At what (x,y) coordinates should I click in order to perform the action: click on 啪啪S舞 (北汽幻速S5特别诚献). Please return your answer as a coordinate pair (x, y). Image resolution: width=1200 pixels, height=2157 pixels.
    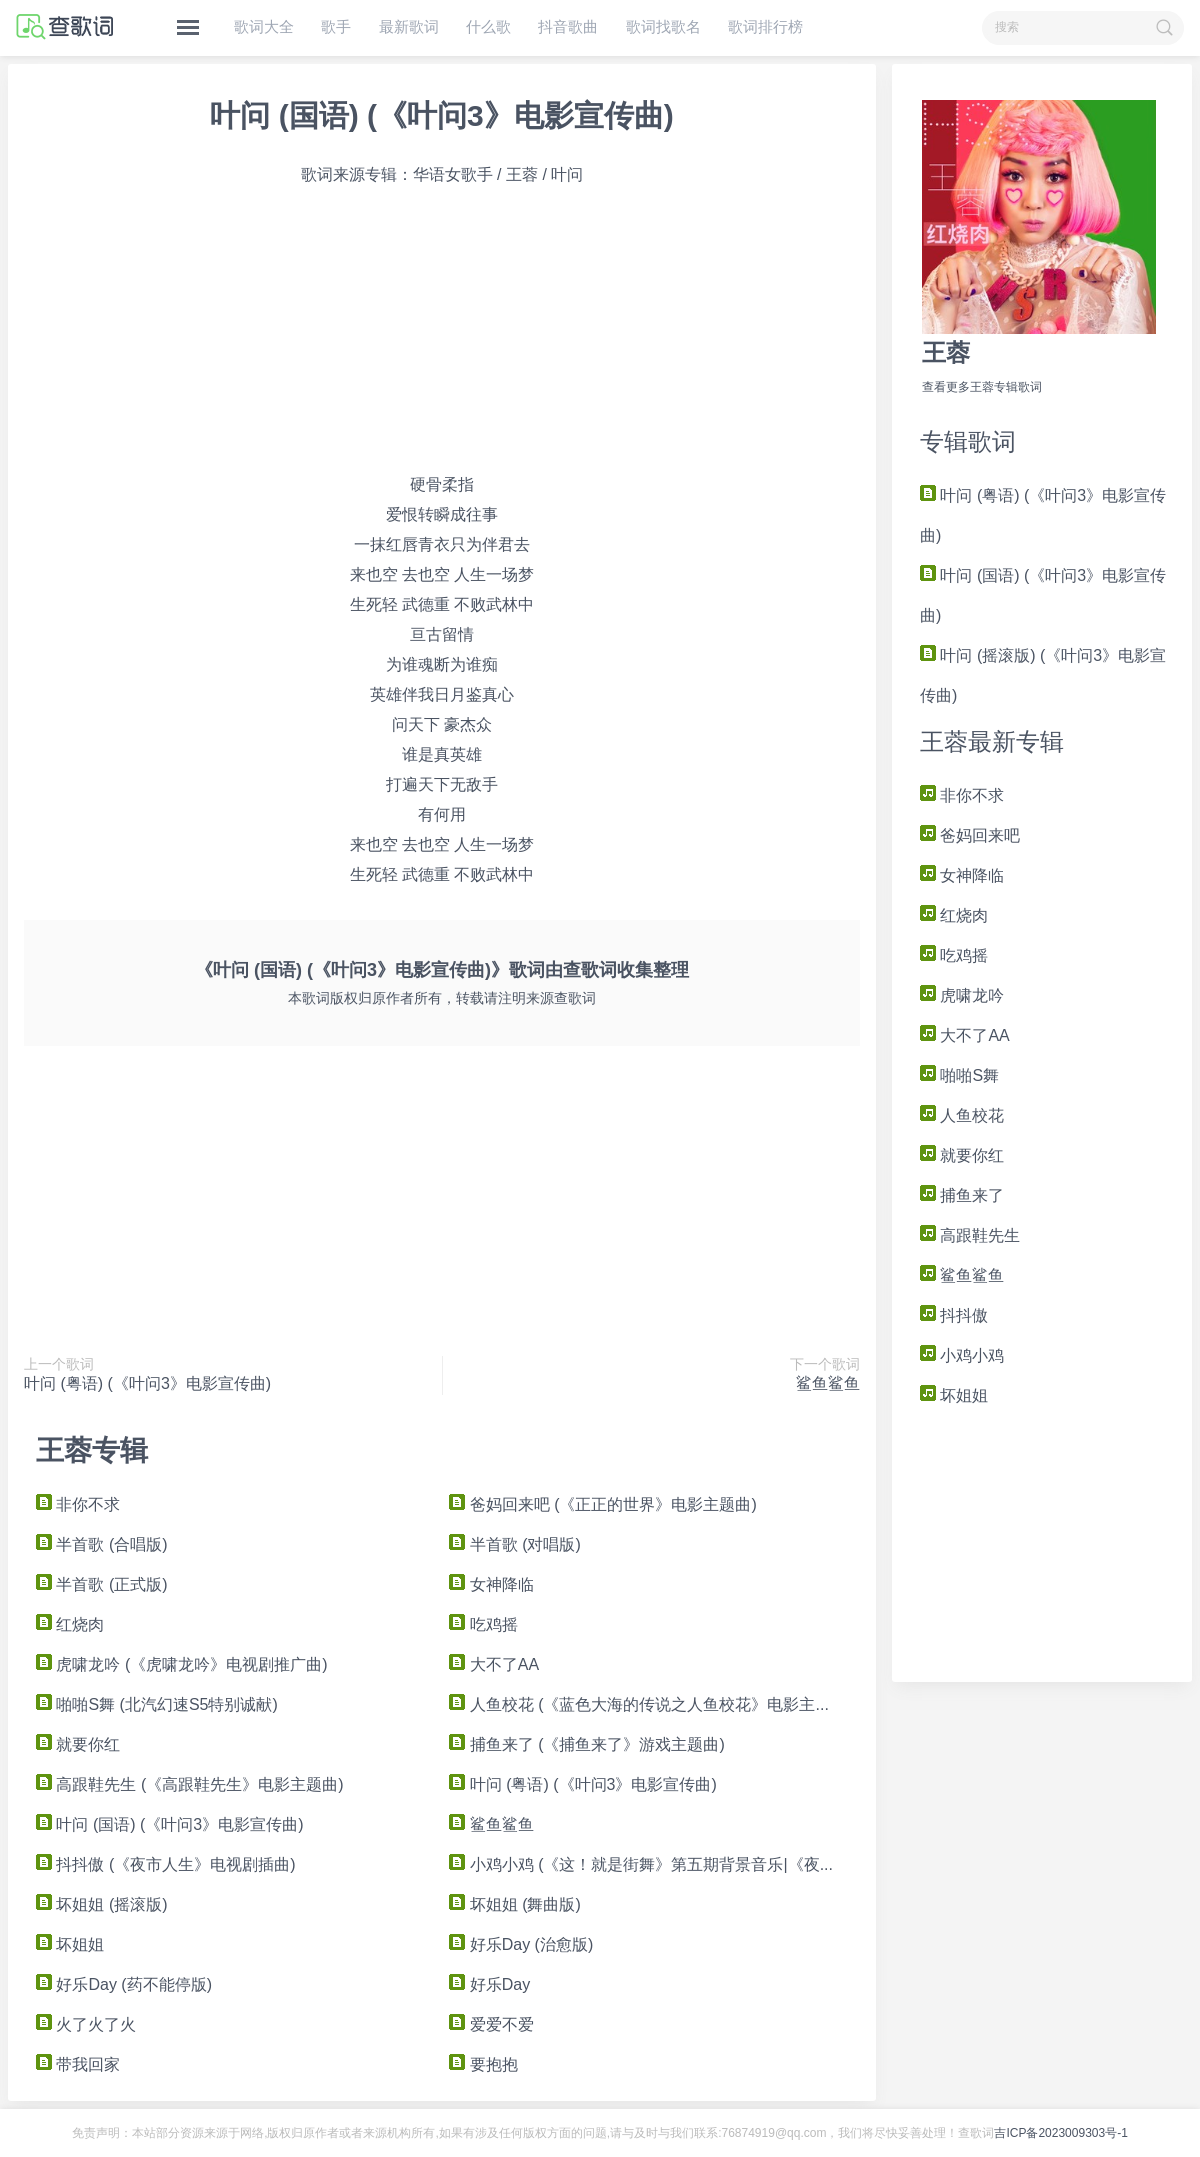
    Looking at the image, I should click on (157, 1704).